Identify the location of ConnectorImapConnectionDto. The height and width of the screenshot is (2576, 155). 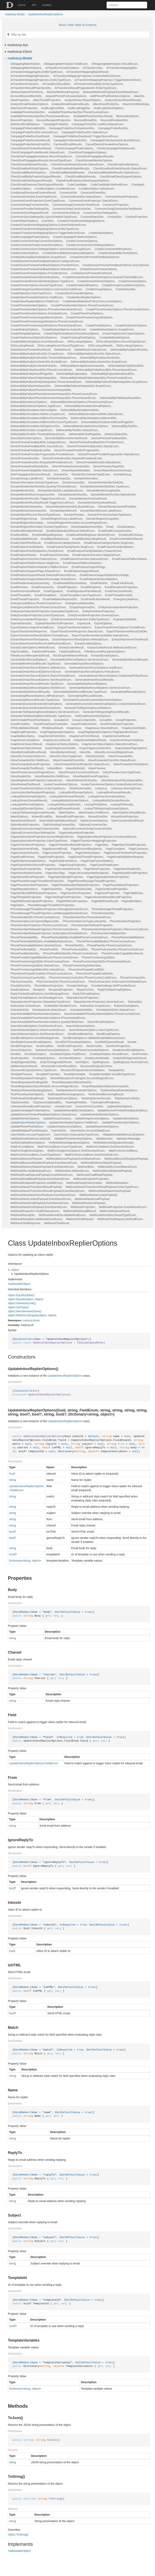
(29, 204).